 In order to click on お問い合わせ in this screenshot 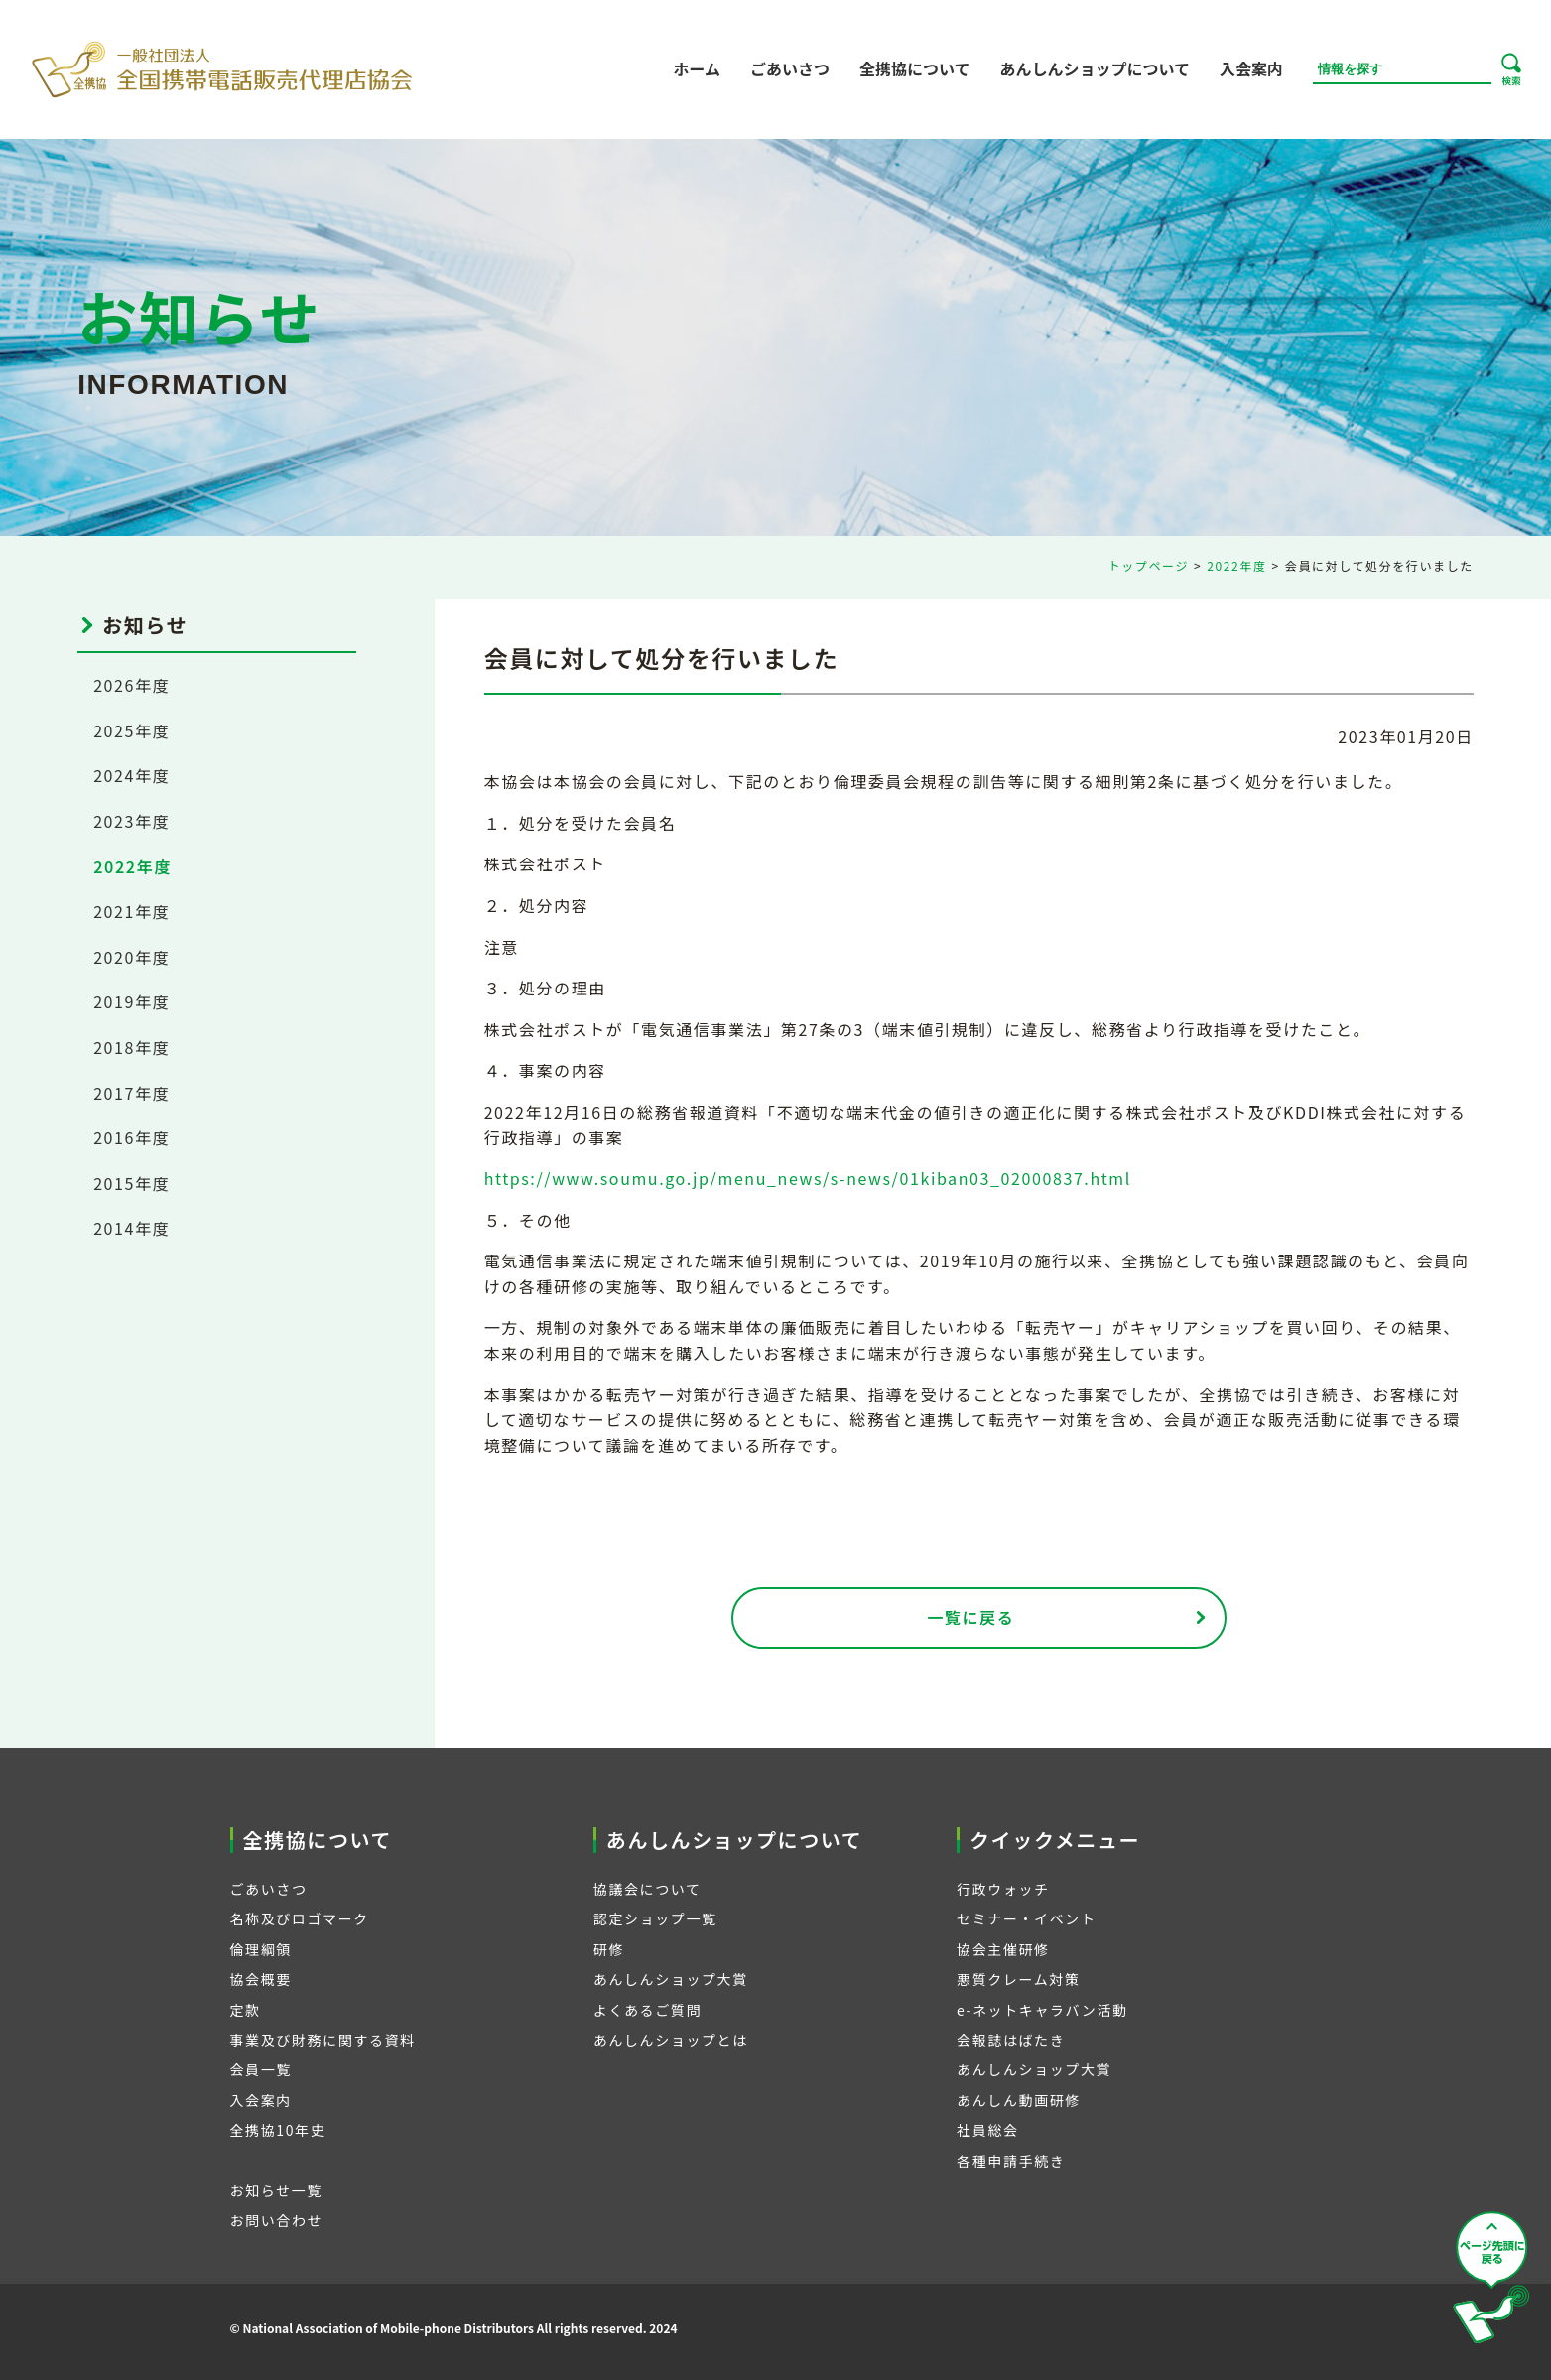, I will do `click(276, 2220)`.